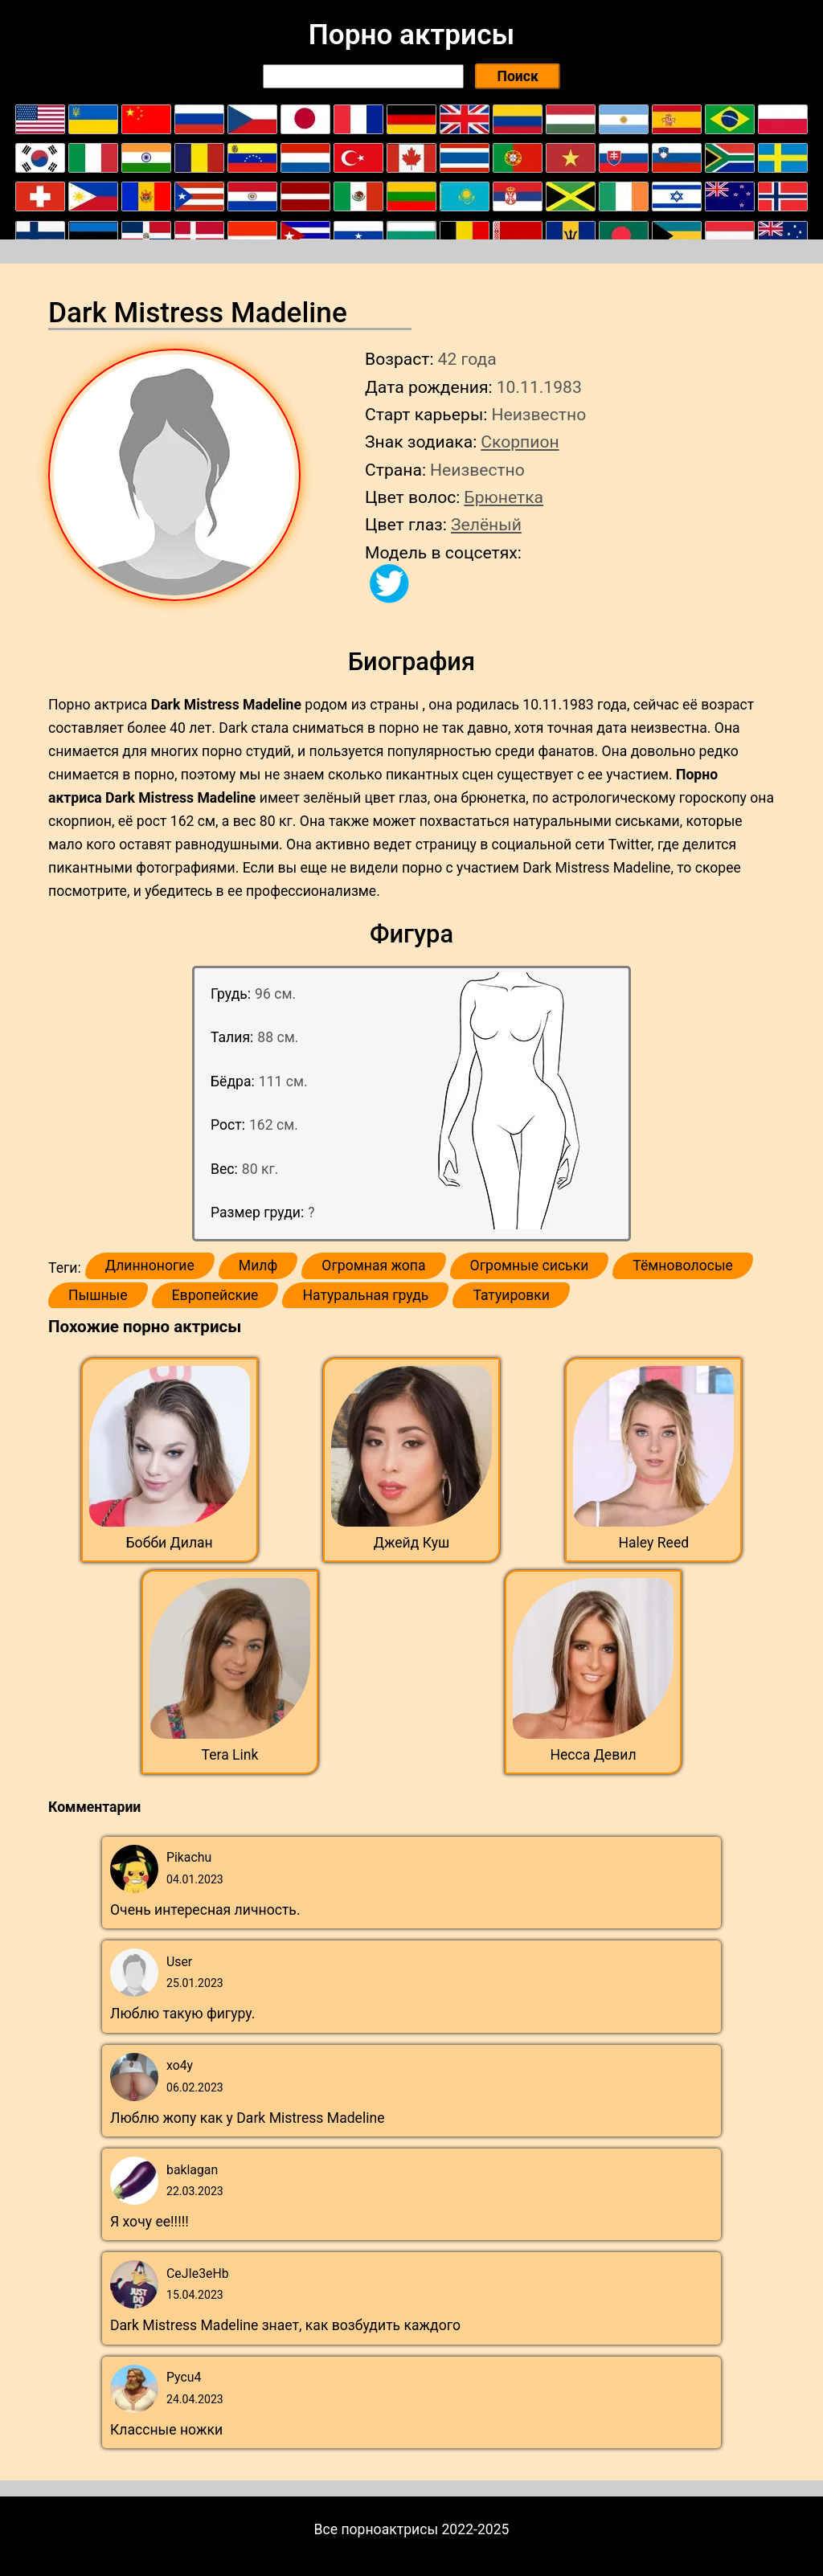 This screenshot has height=2576, width=823. I want to click on Haley Reed, so click(653, 1543).